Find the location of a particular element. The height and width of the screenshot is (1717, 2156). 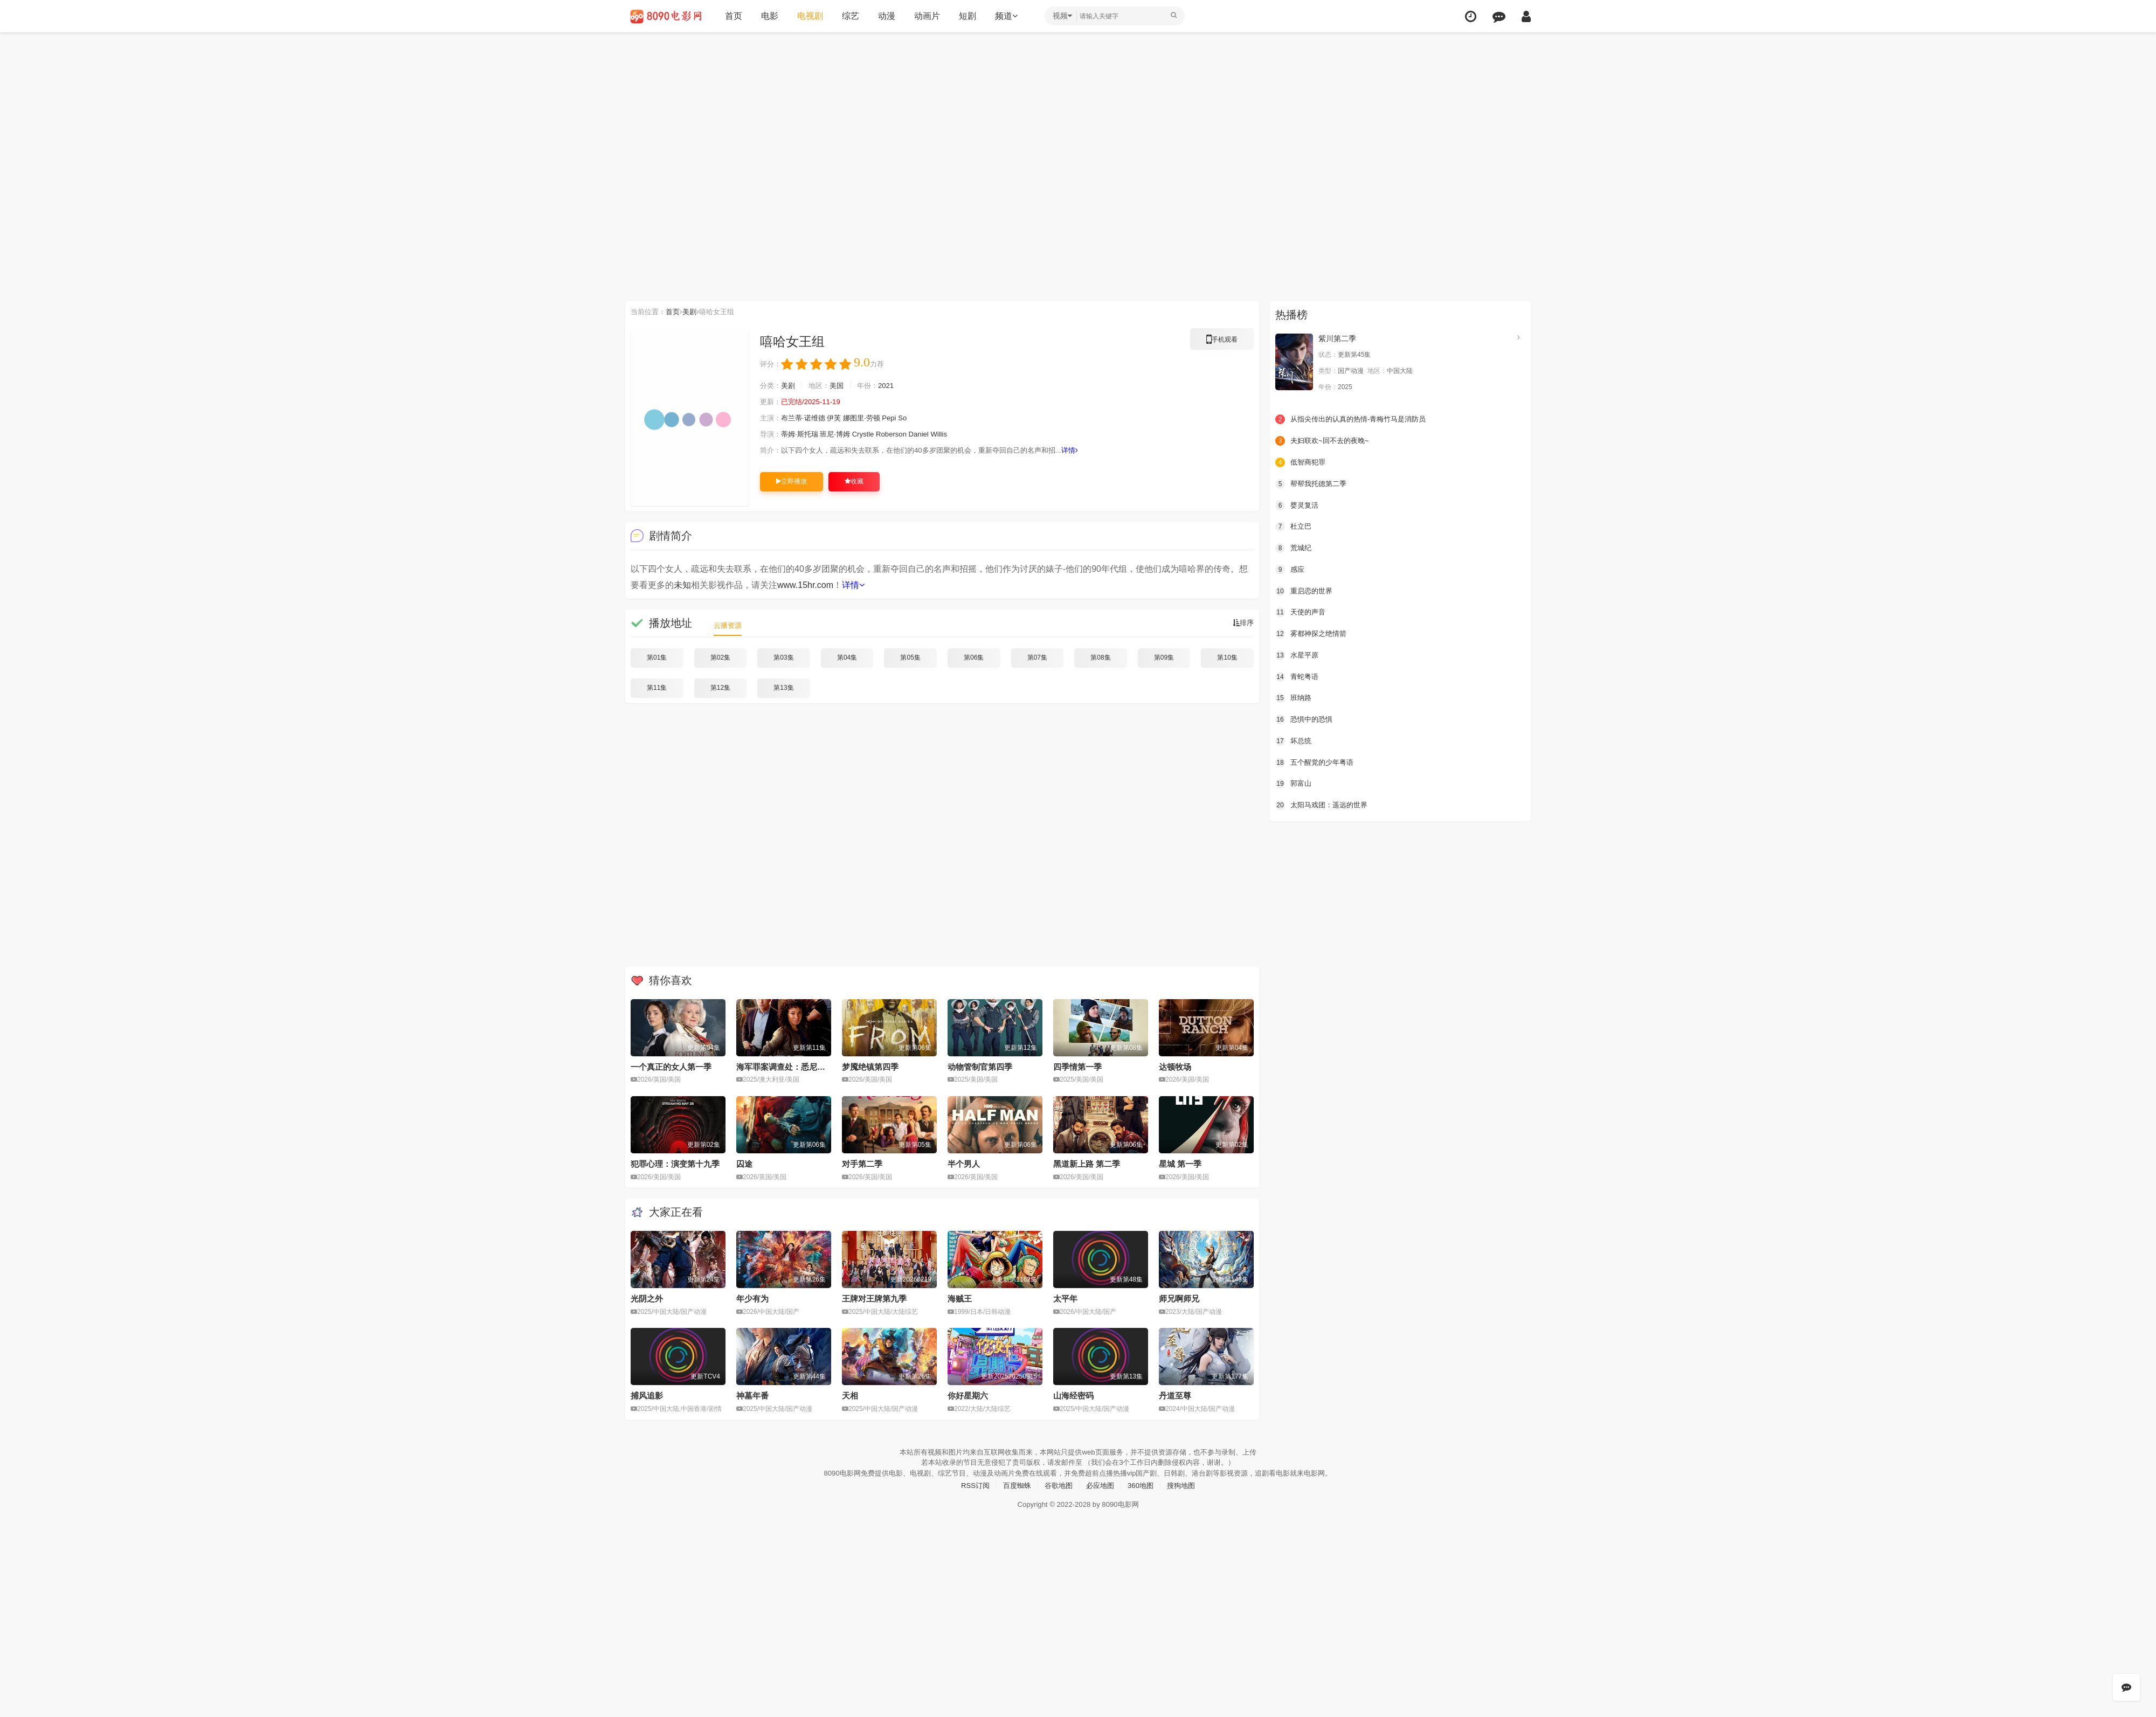

梦魇绝镇第四季 is located at coordinates (870, 1066).